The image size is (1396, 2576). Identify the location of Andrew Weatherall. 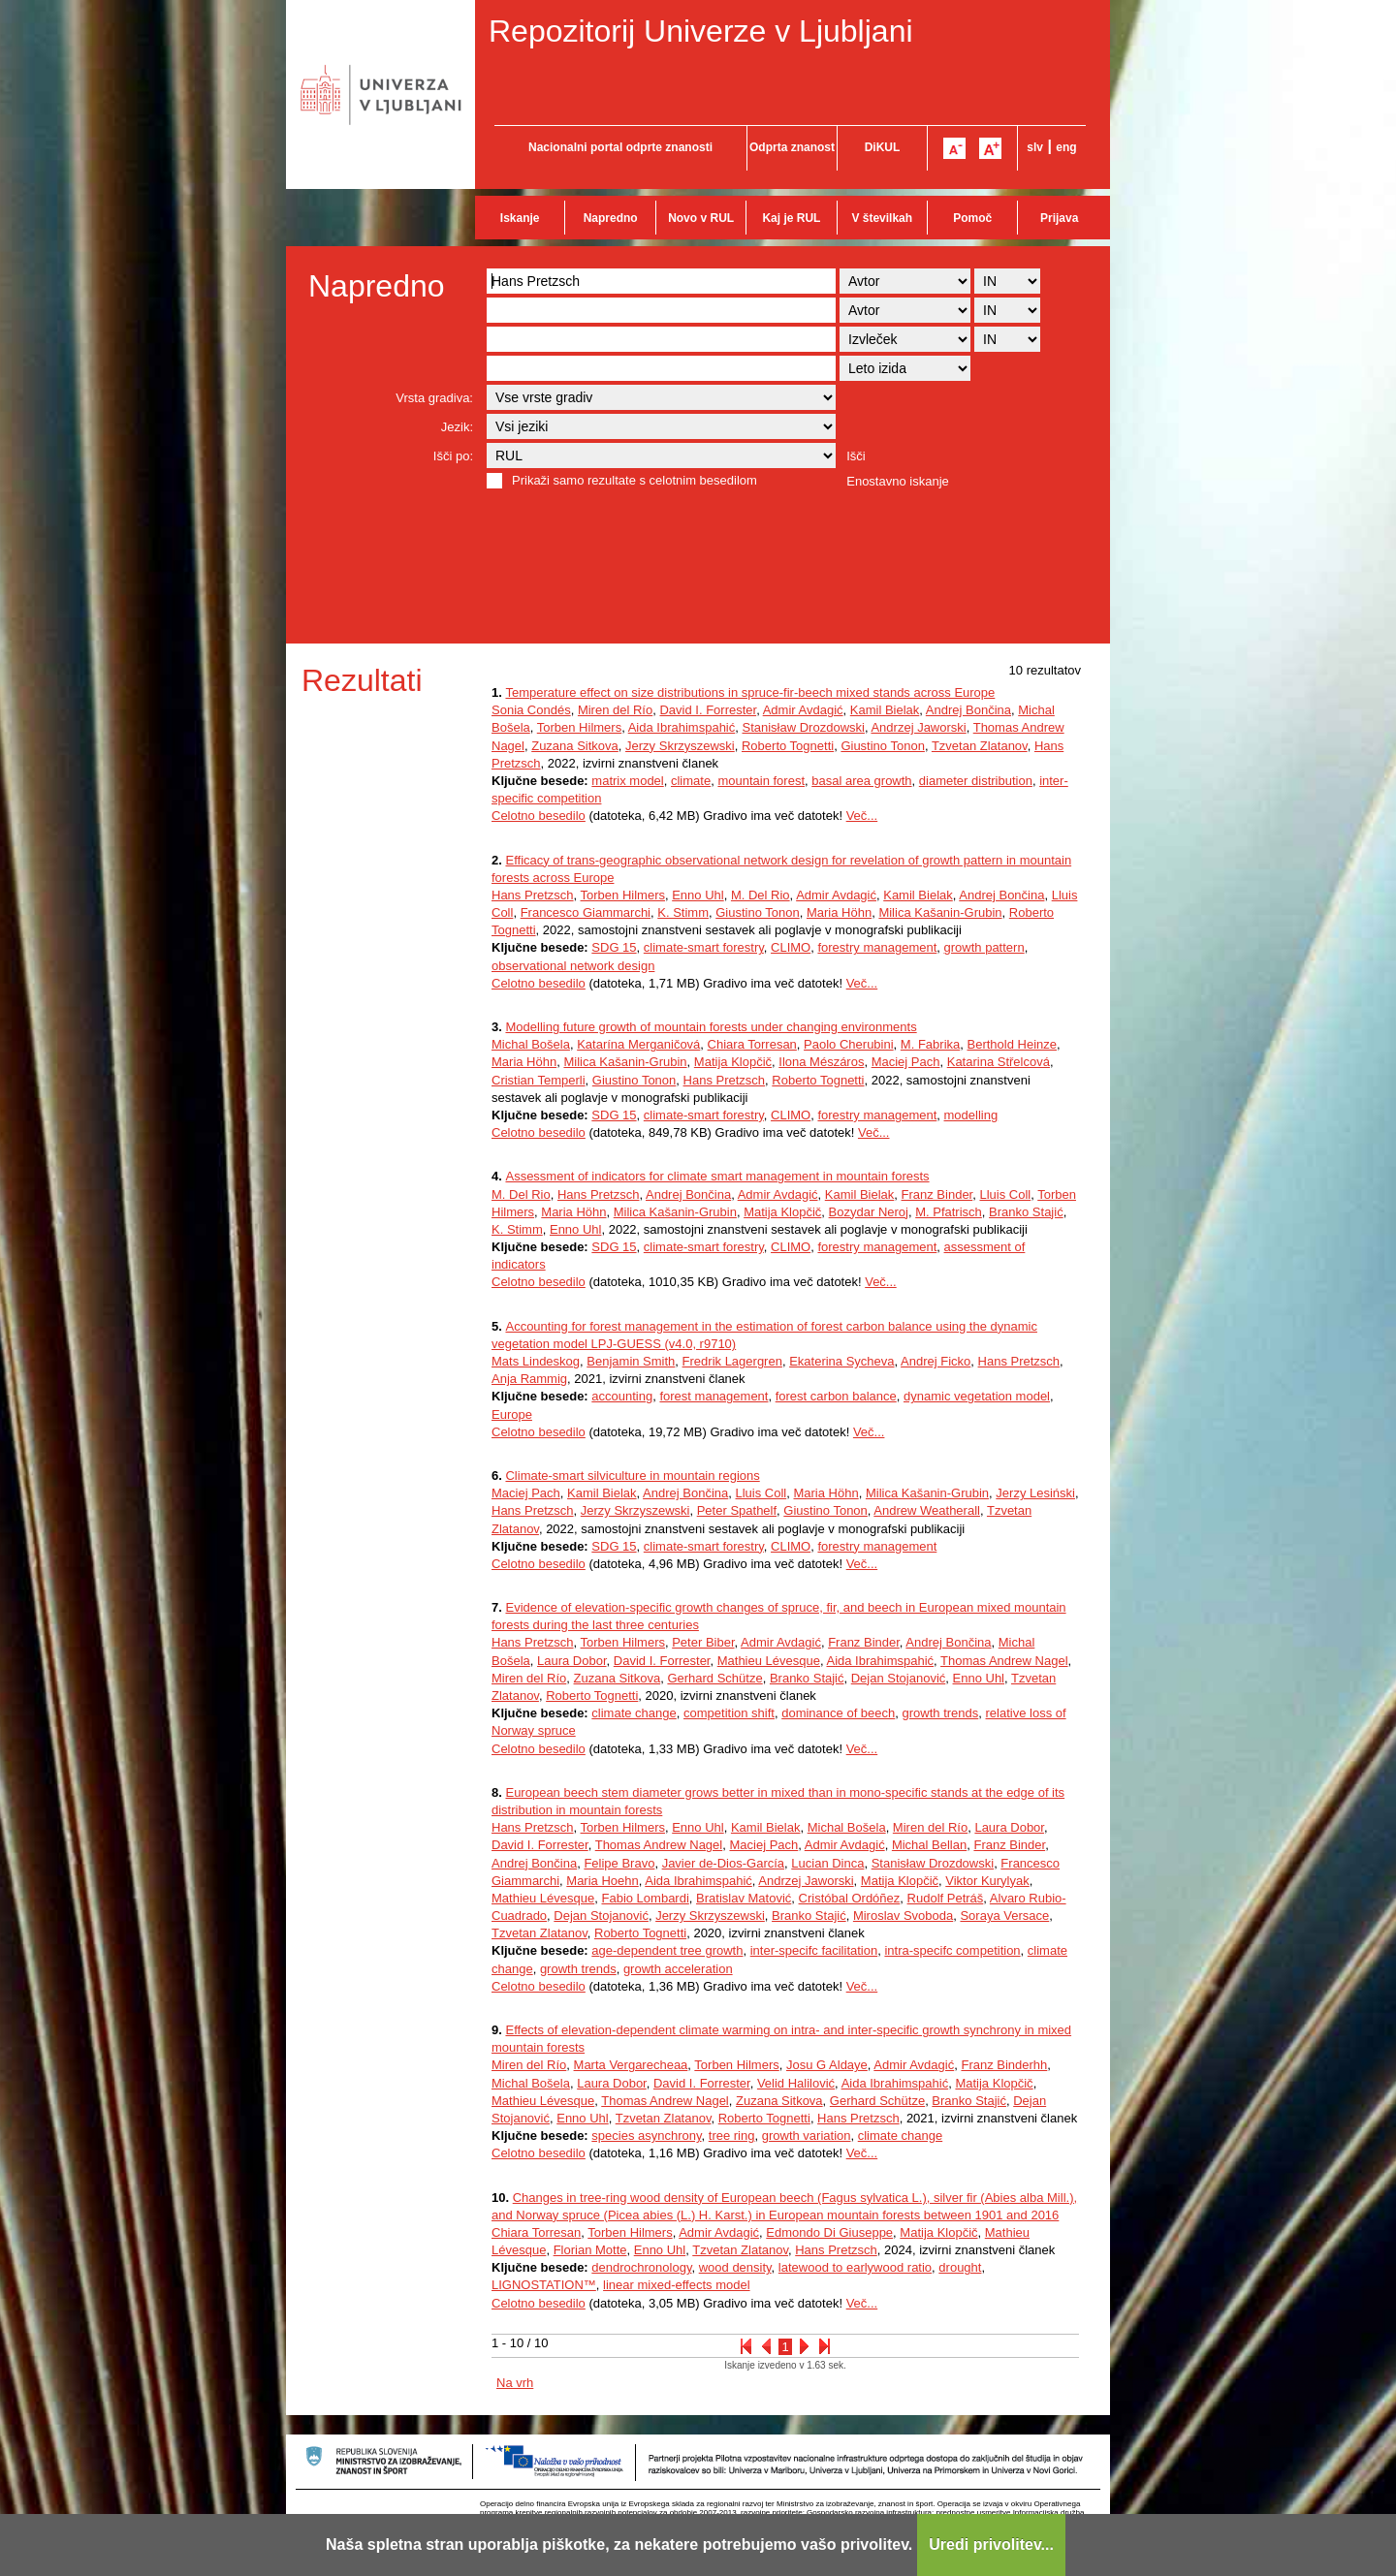
(926, 1510).